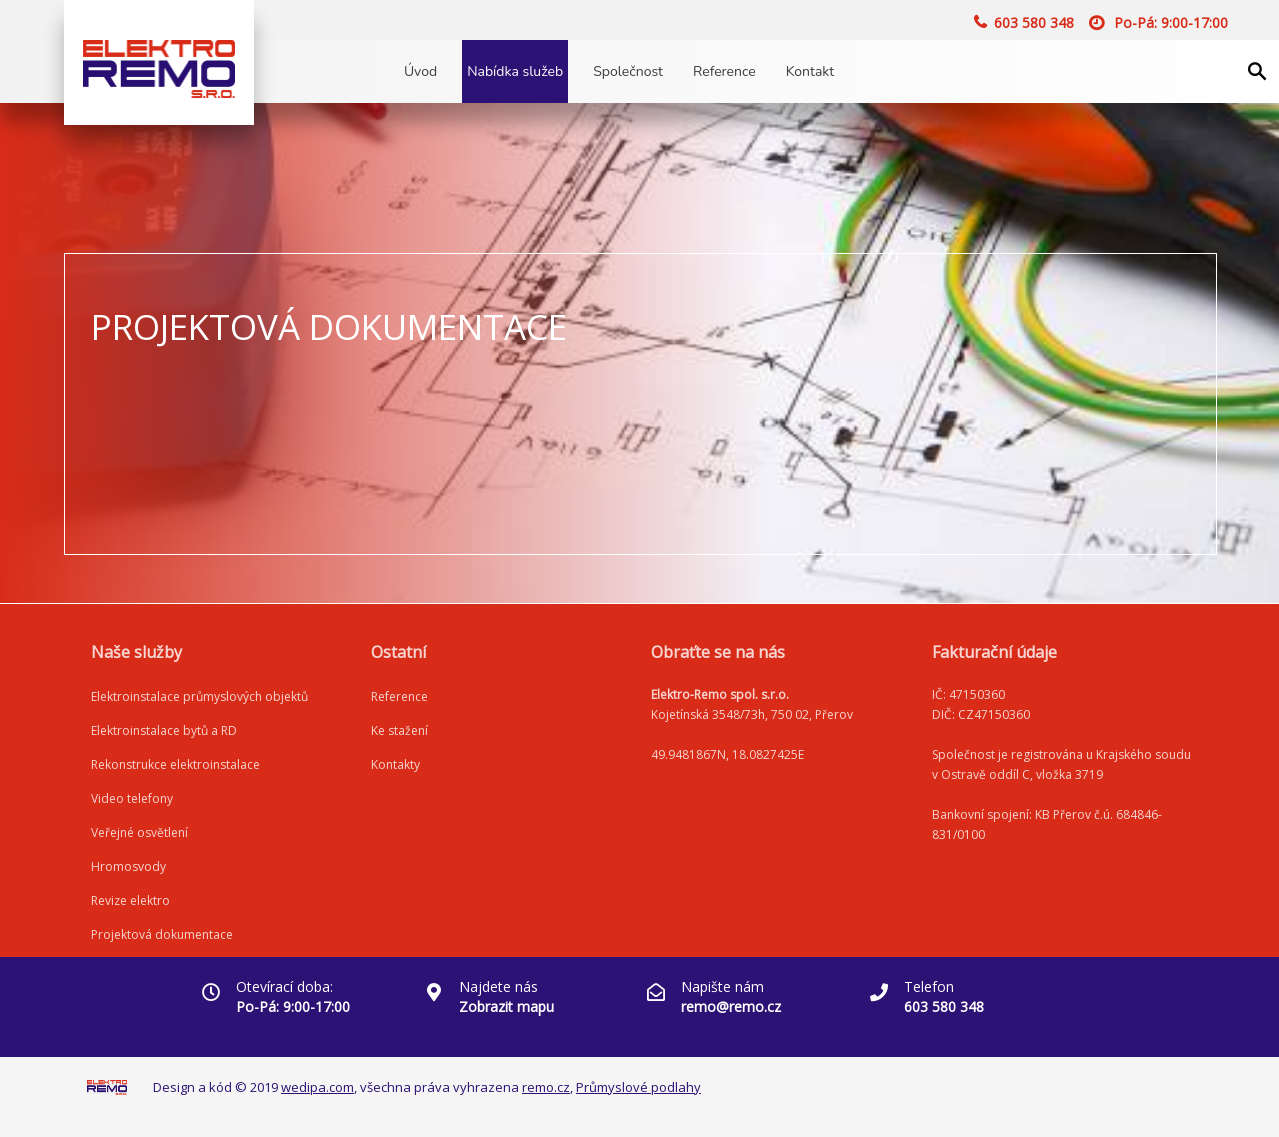 This screenshot has height=1137, width=1279. What do you see at coordinates (399, 730) in the screenshot?
I see `Ke stažení` at bounding box center [399, 730].